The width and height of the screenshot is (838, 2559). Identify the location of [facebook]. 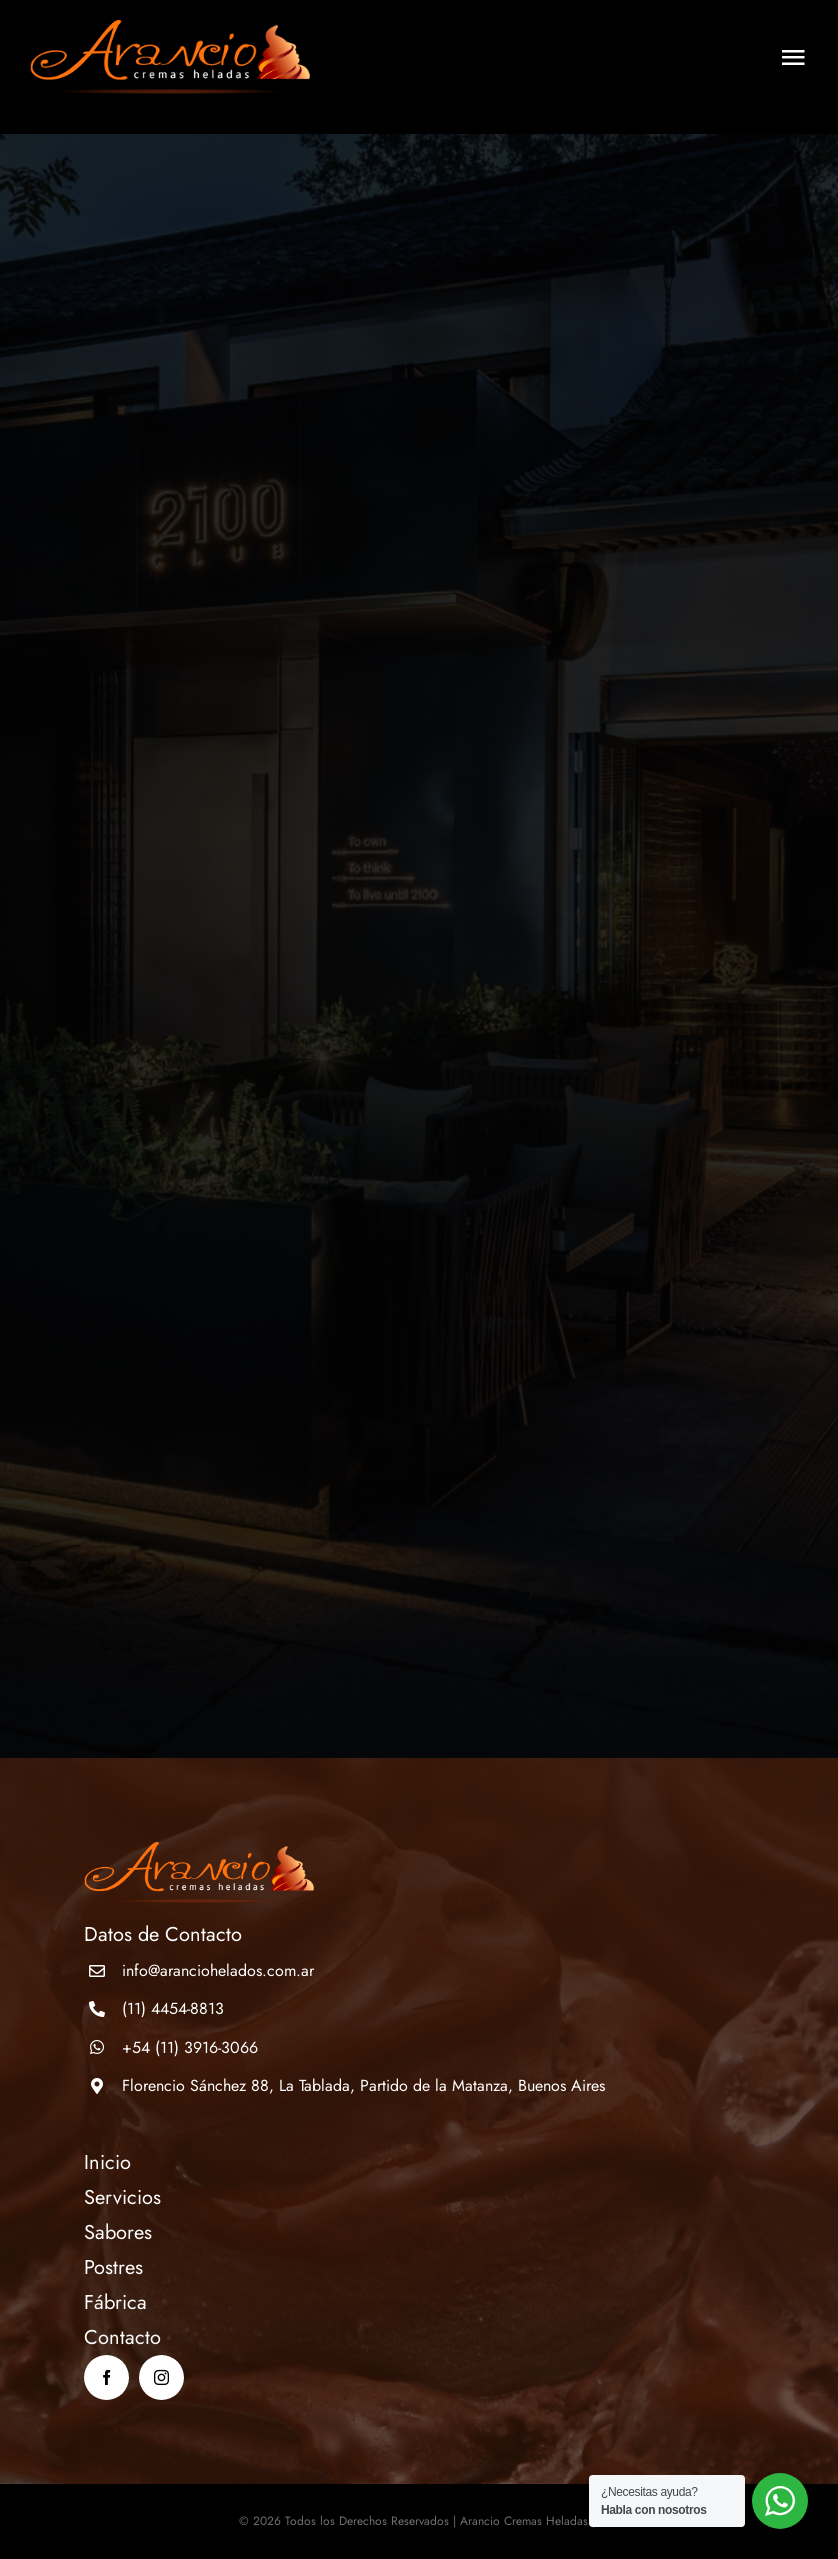
(106, 2377).